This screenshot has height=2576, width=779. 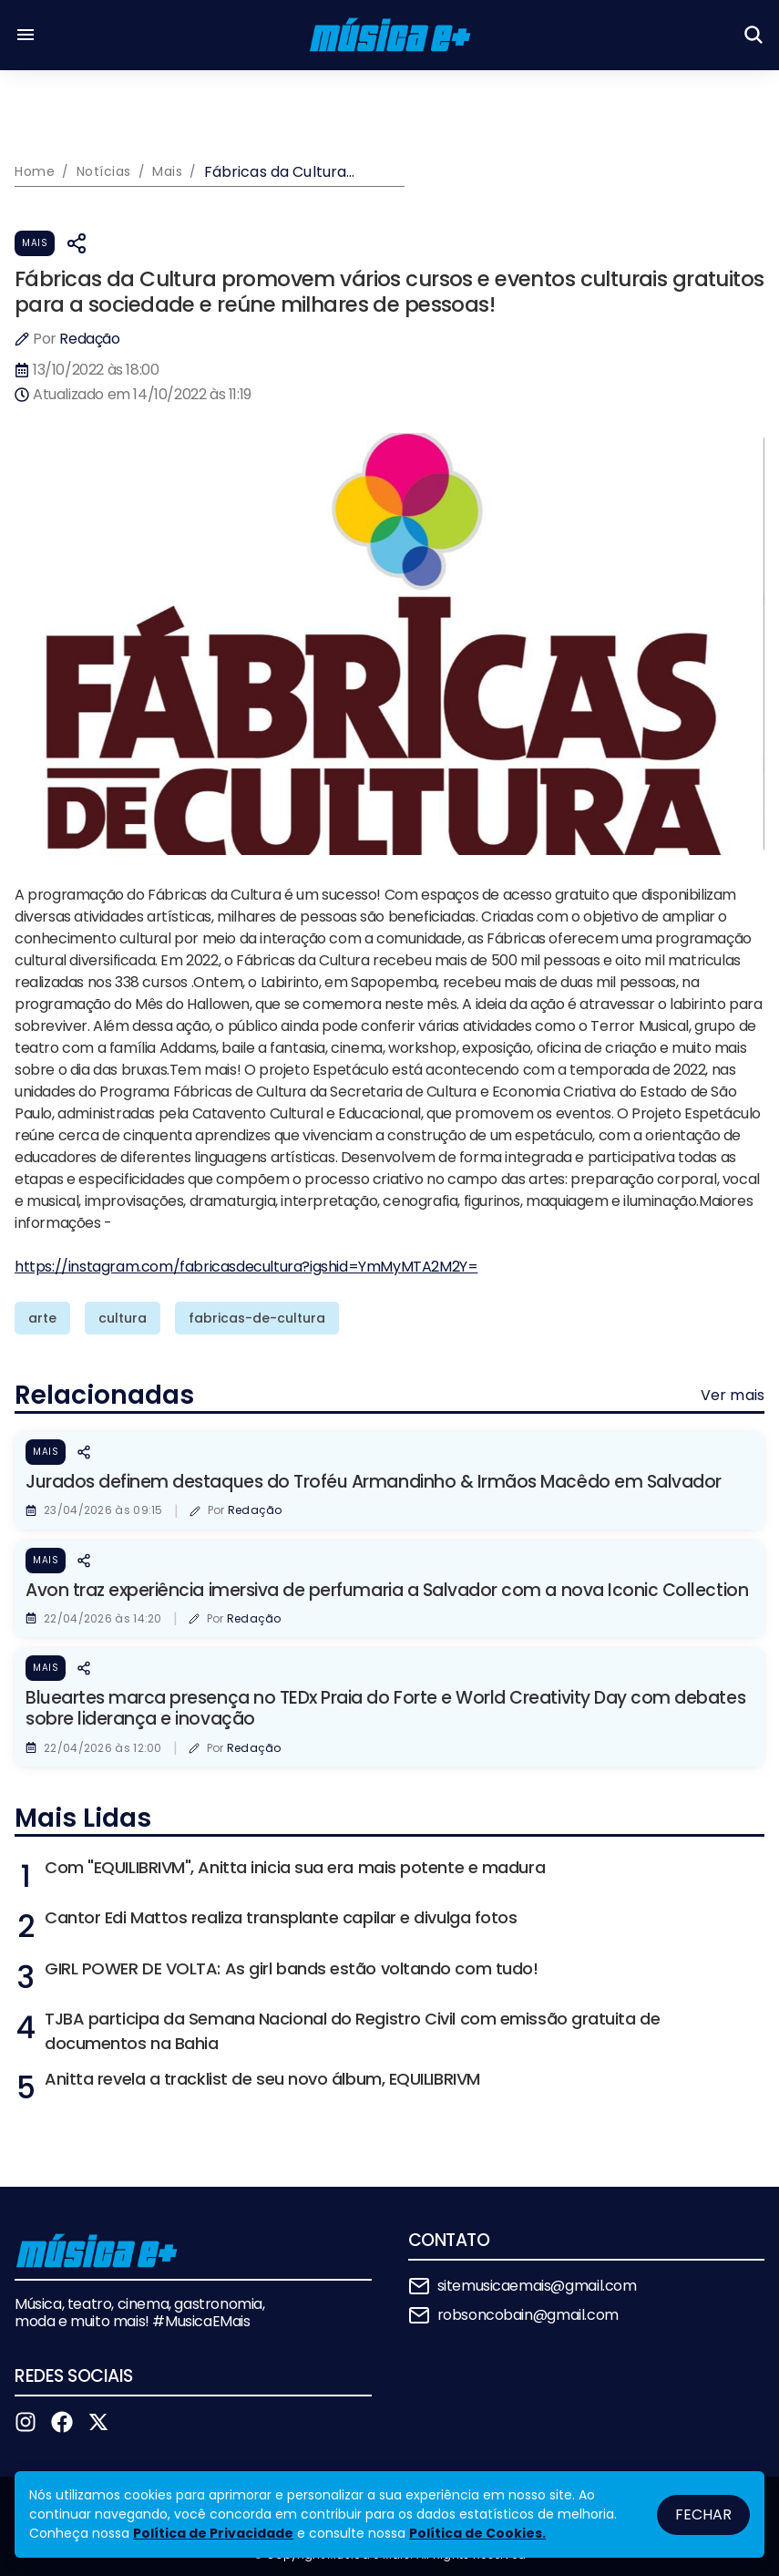 I want to click on Ver mais, so click(x=732, y=1395).